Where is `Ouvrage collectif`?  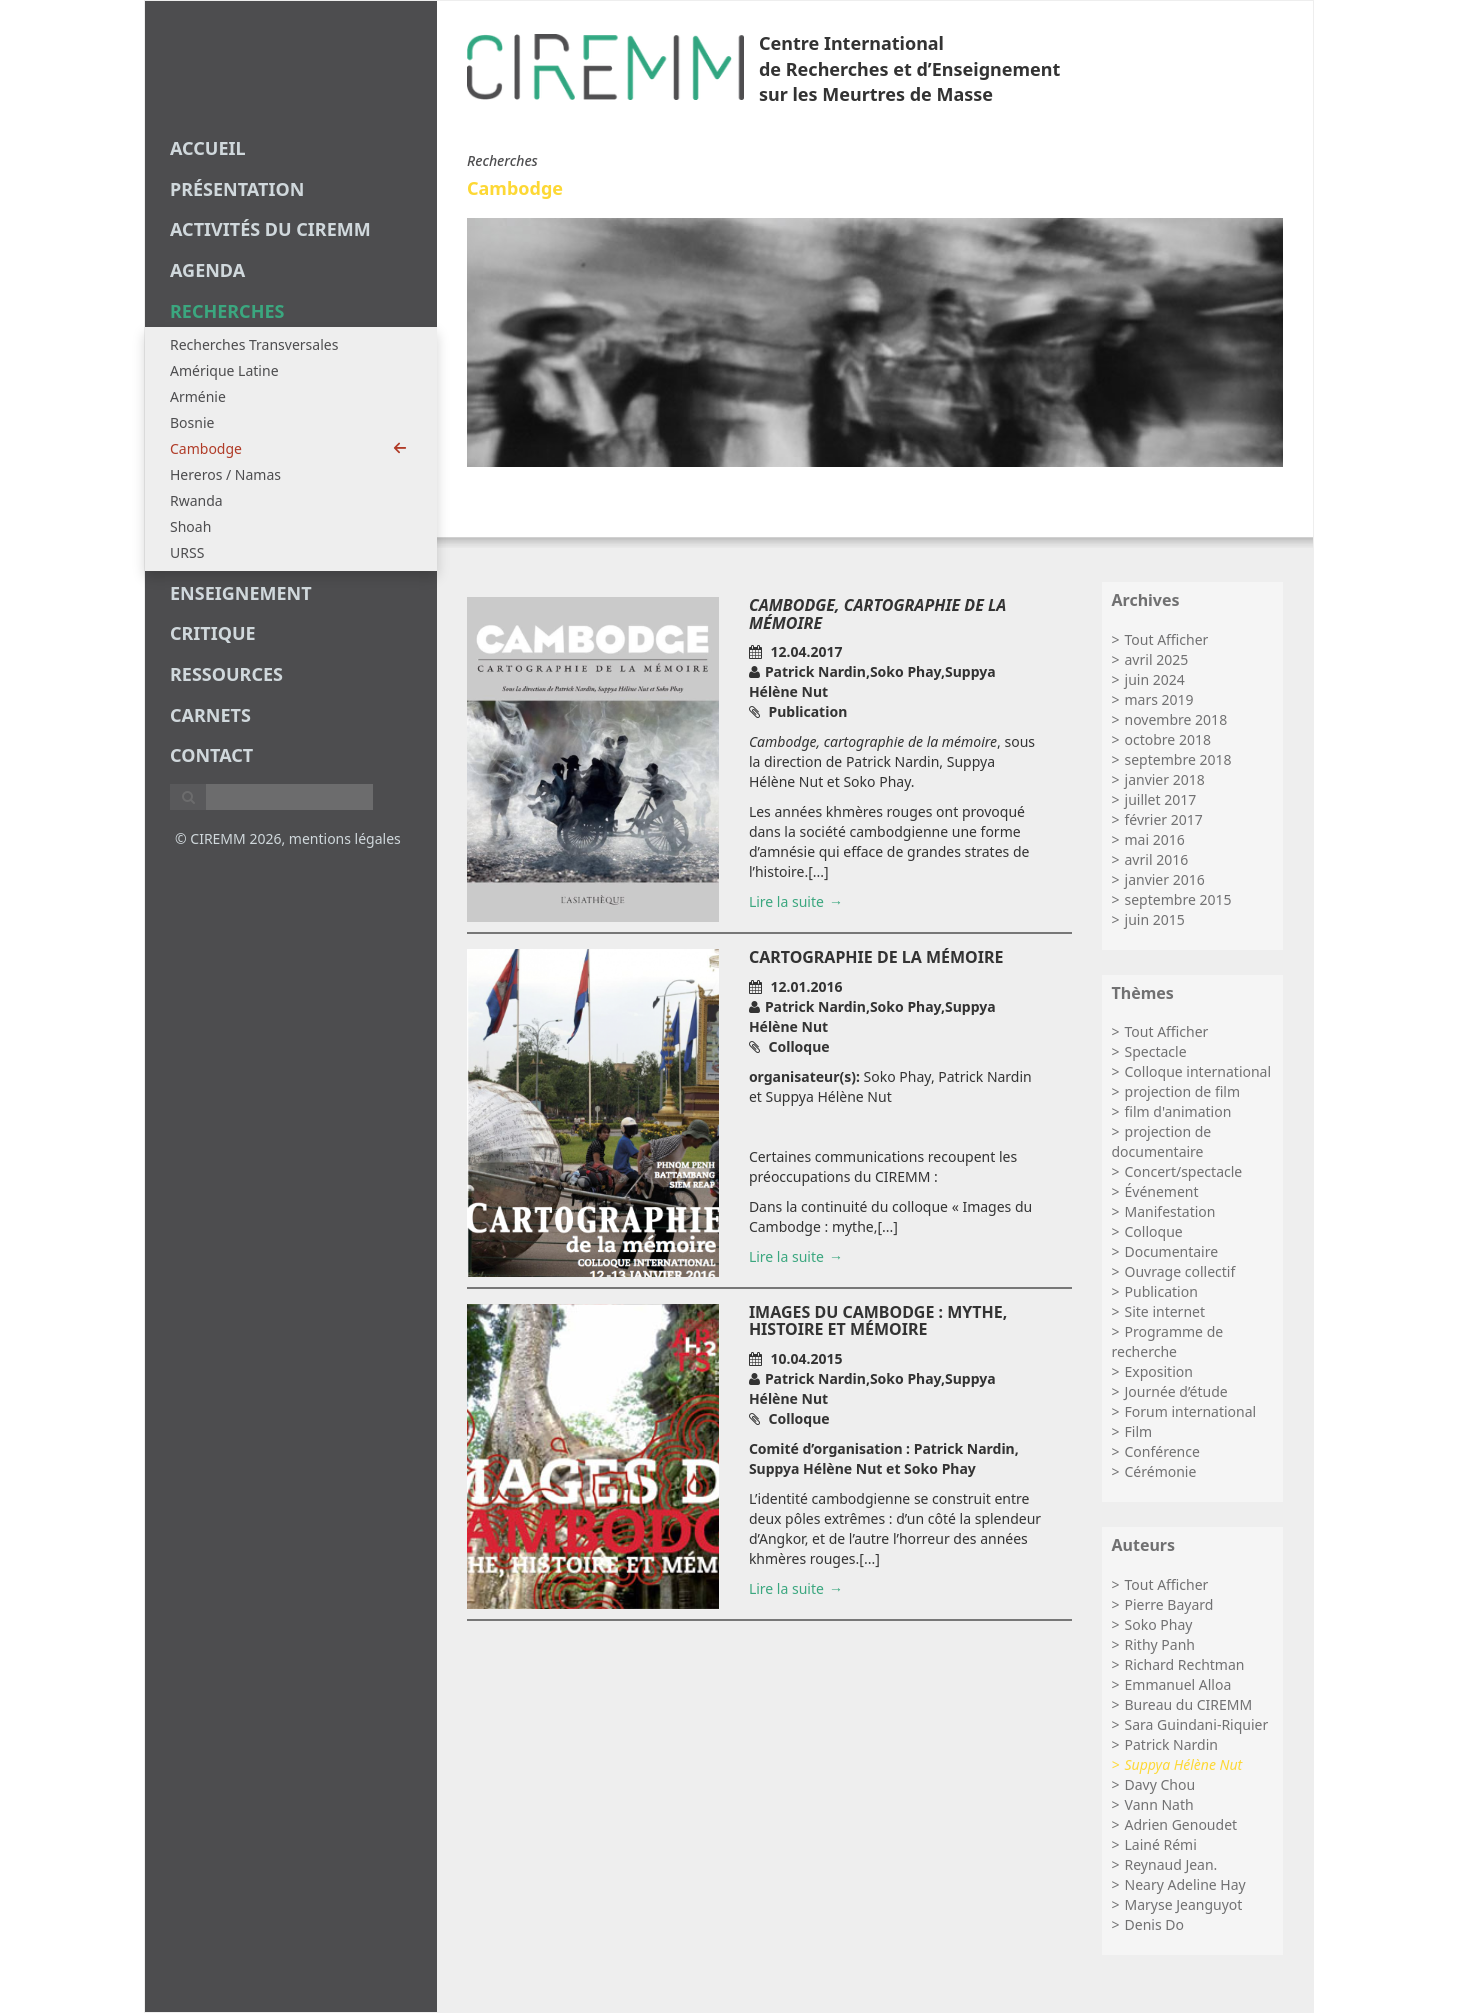 Ouvrage collectif is located at coordinates (1180, 1271).